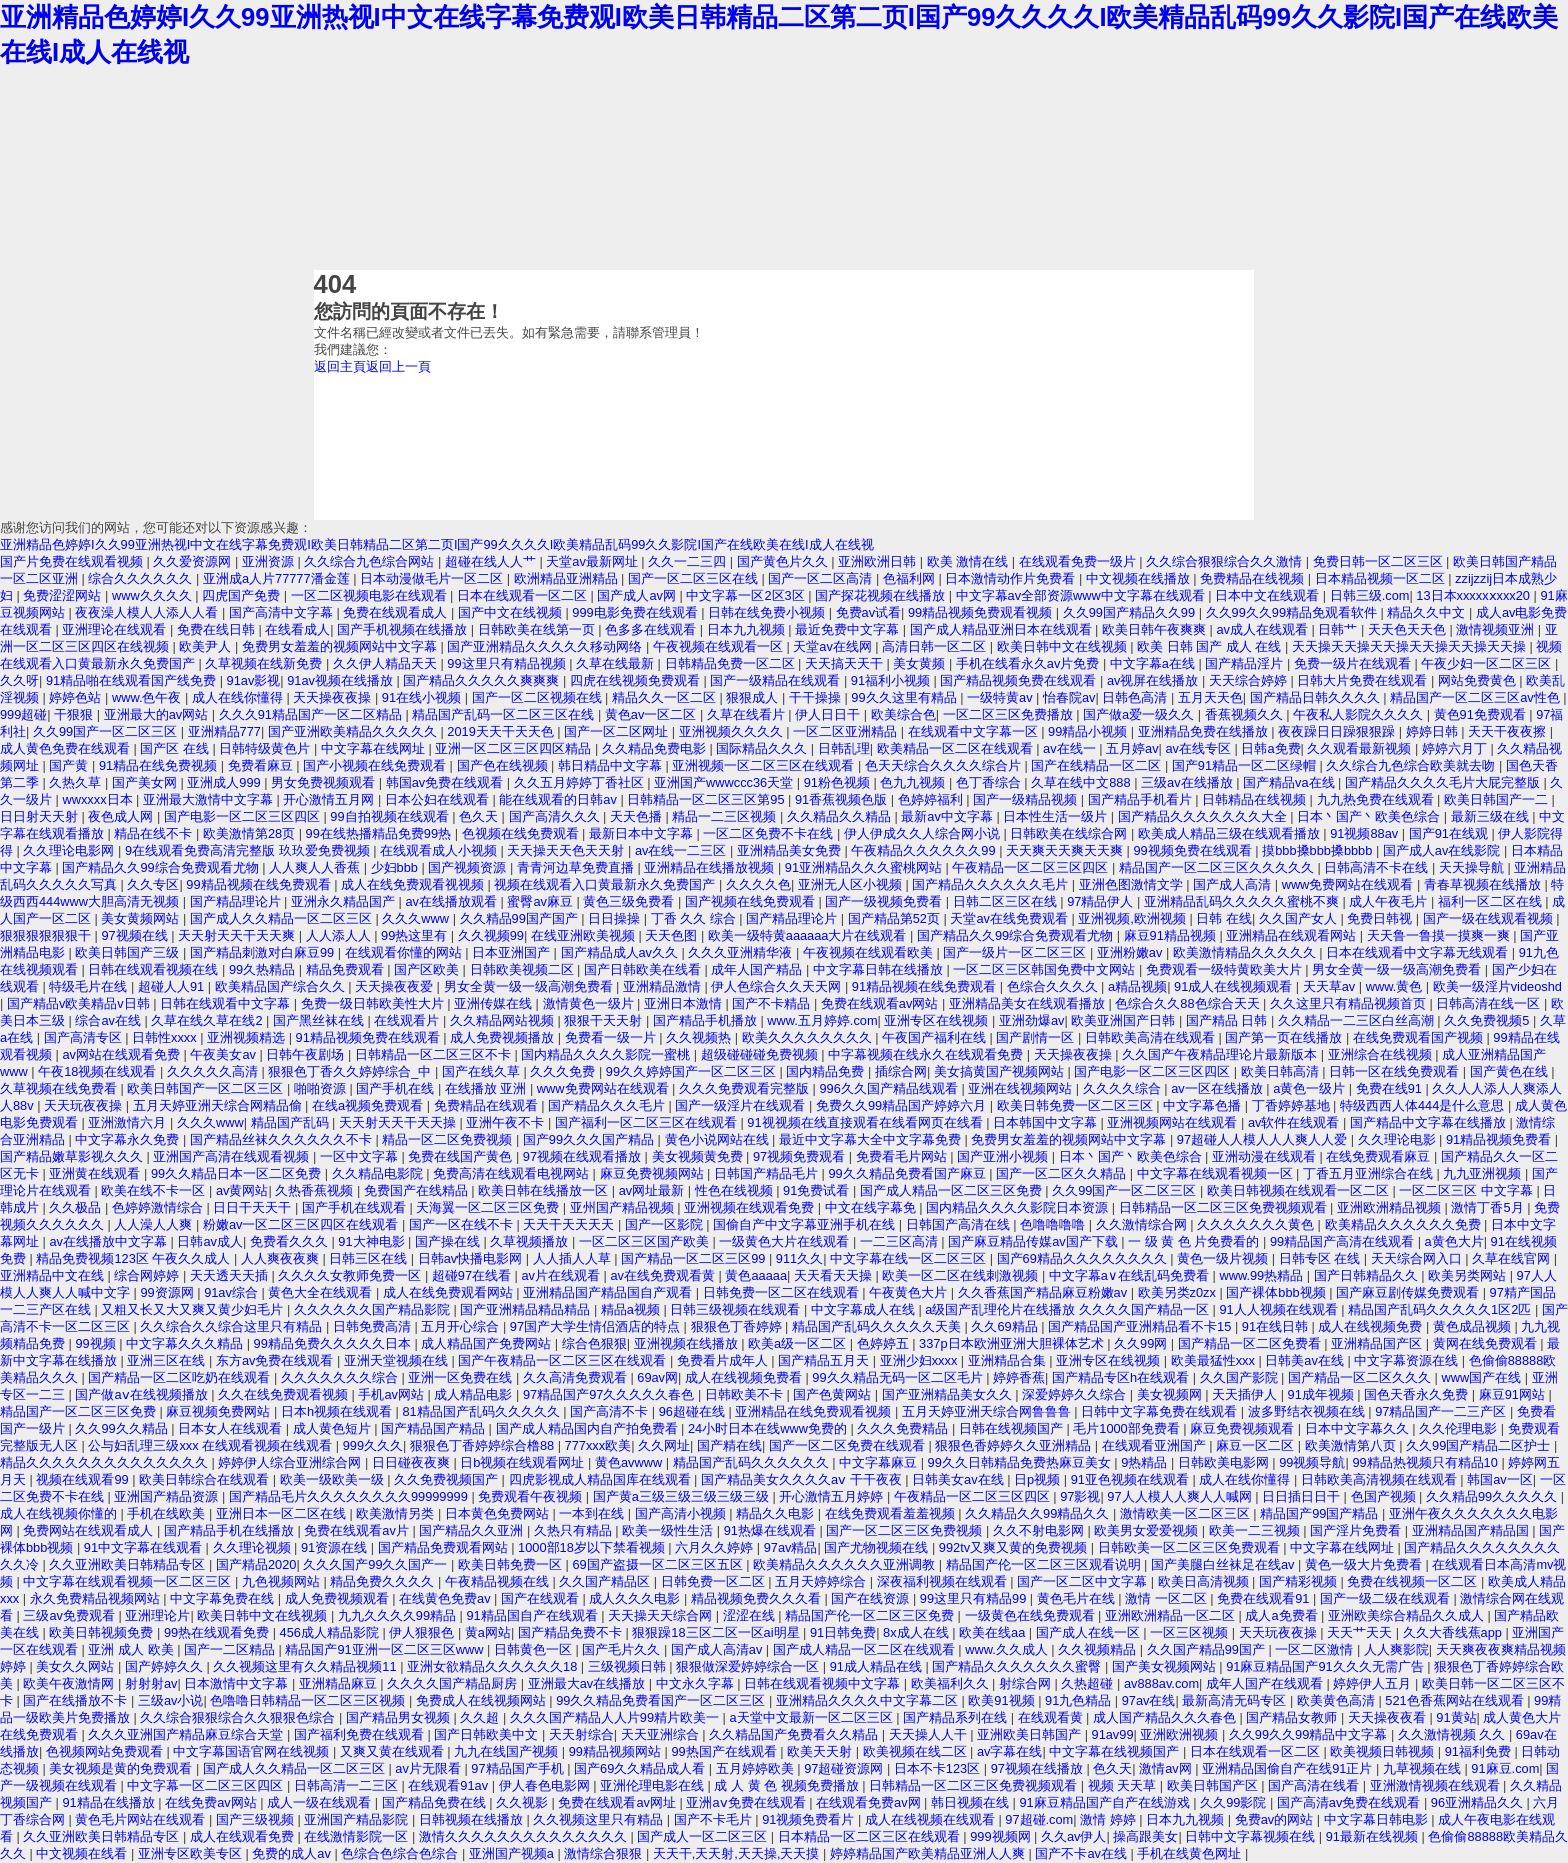 Image resolution: width=1568 pixels, height=1863 pixels. I want to click on 精品视频免费久久久看, so click(758, 1598).